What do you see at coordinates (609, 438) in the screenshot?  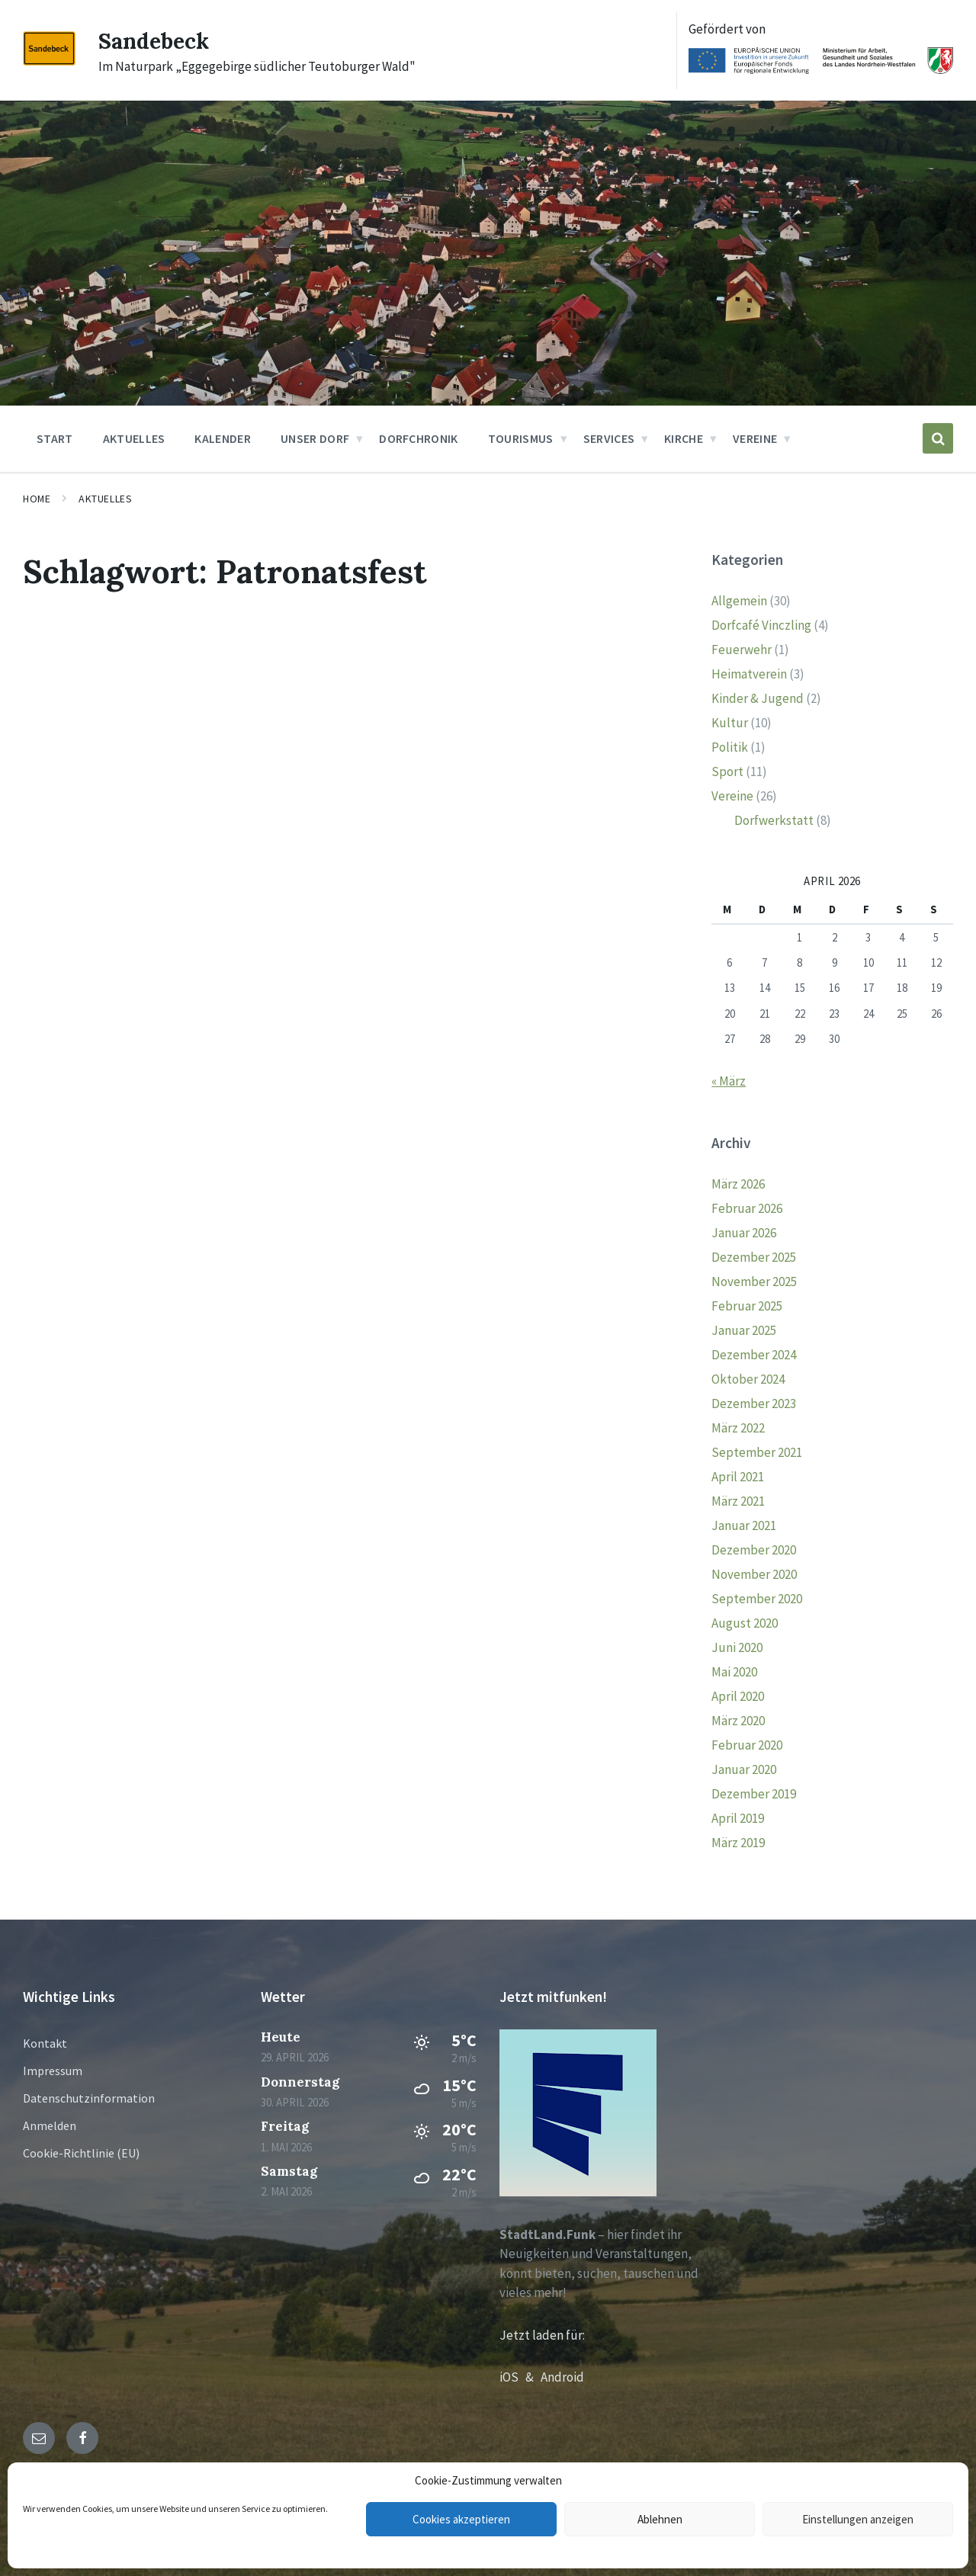 I see `Services [menuitem]` at bounding box center [609, 438].